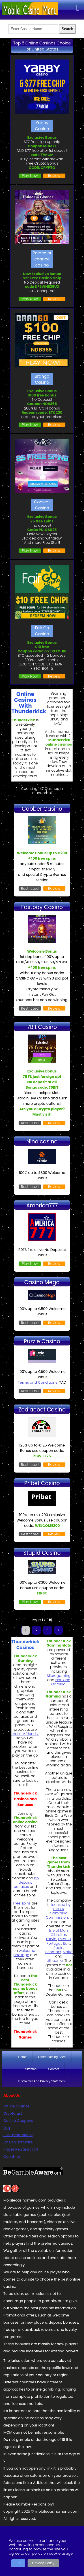 This screenshot has height=2576, width=84. I want to click on Play Now, so click(30, 176).